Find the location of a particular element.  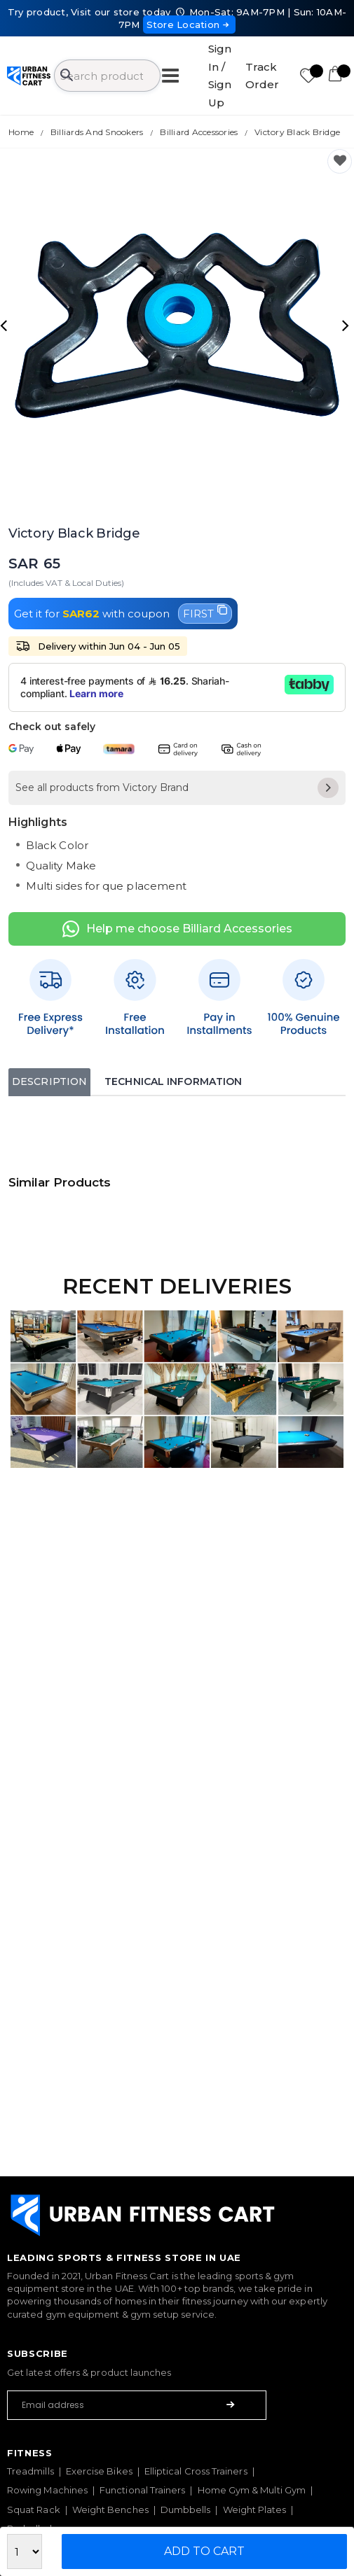

Dumbbells is located at coordinates (186, 2509).